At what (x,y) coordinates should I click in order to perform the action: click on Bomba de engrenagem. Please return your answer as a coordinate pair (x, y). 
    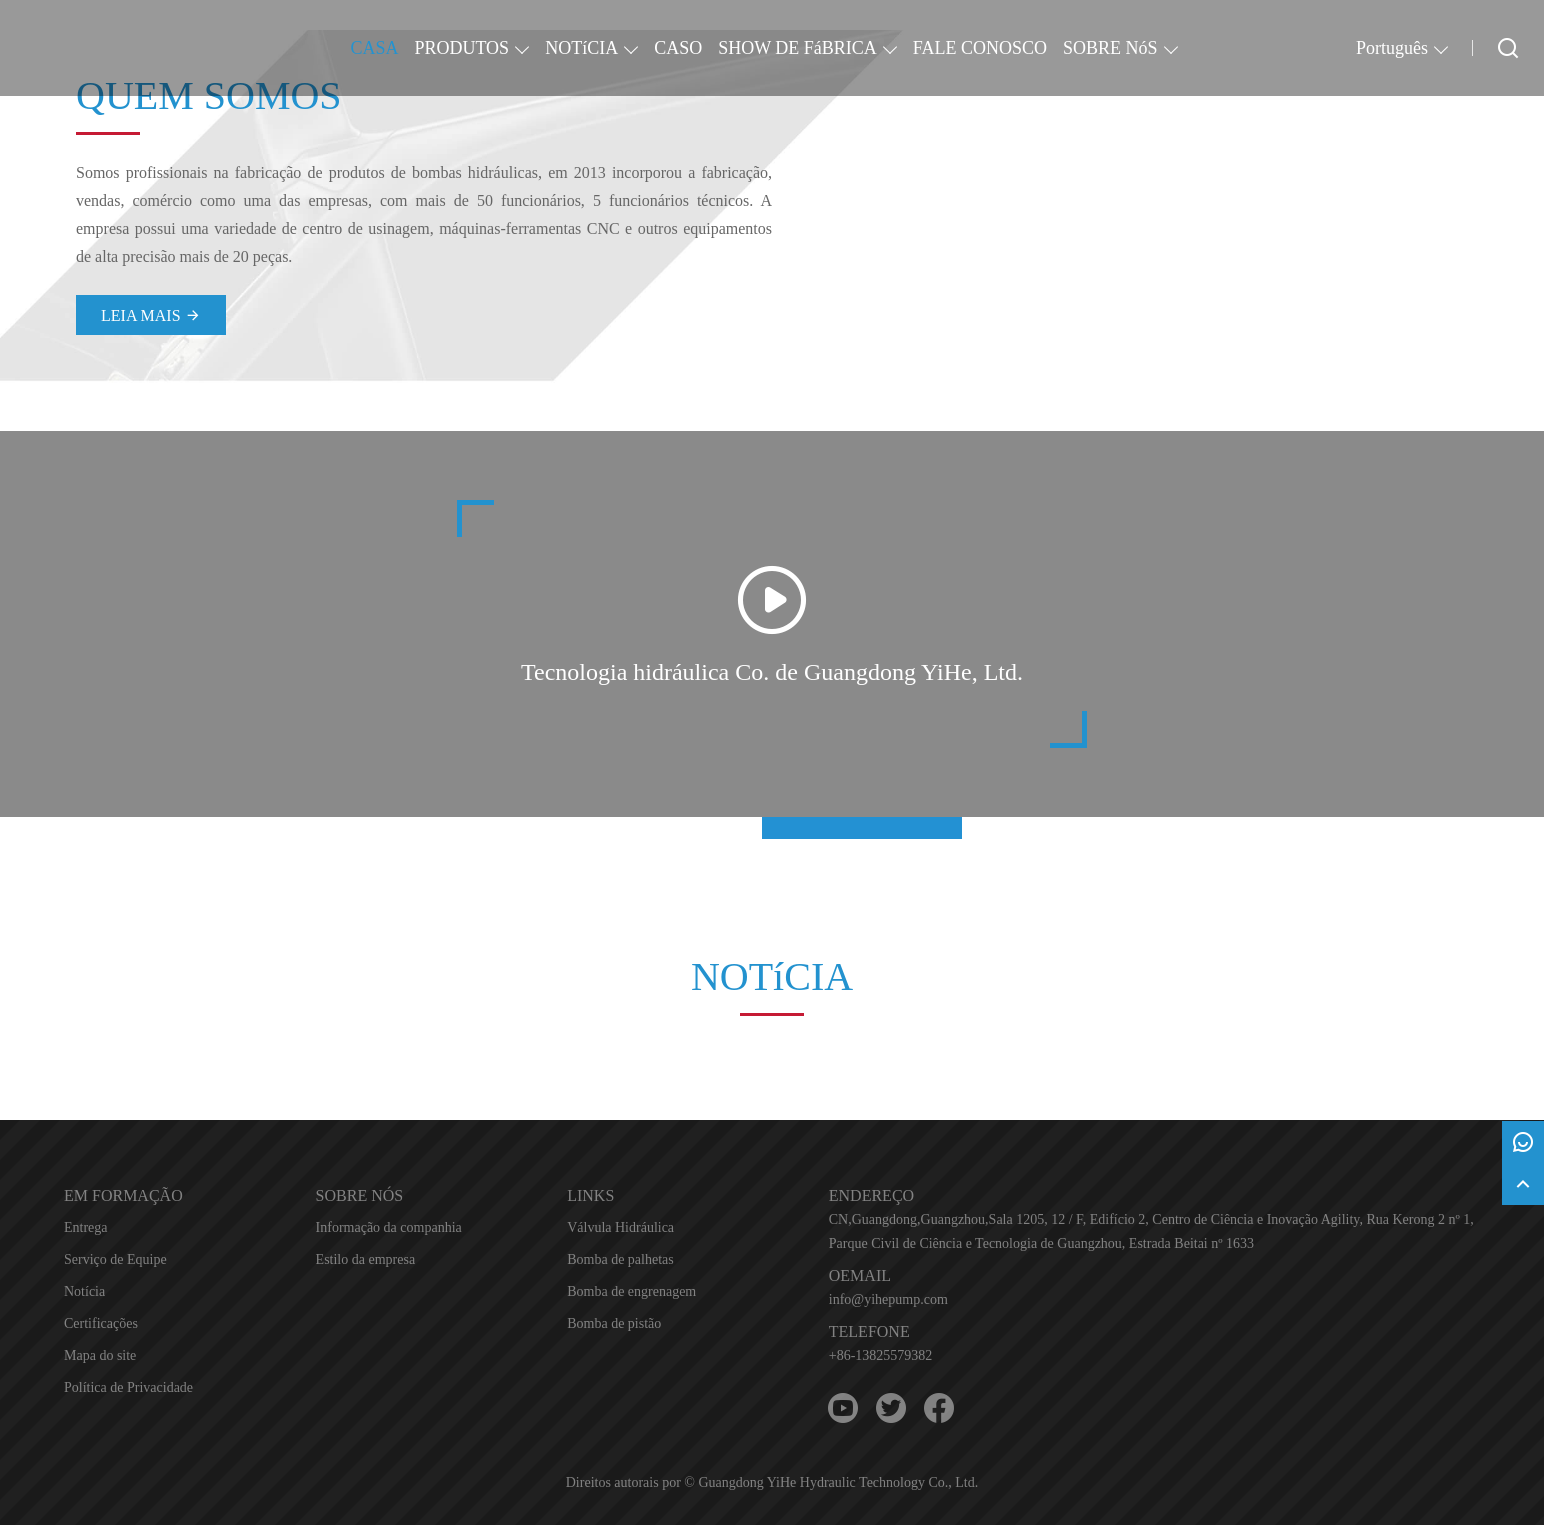
    Looking at the image, I should click on (631, 1291).